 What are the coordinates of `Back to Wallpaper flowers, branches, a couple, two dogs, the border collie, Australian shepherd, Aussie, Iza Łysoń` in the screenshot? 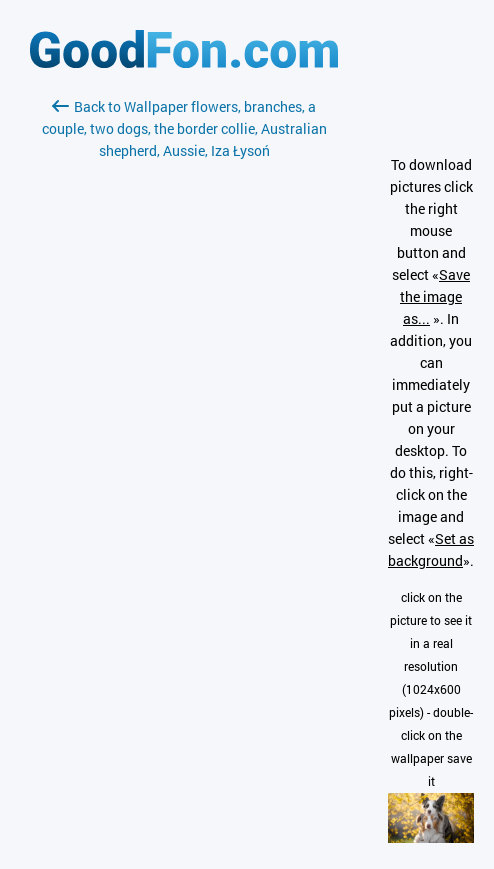 It's located at (184, 128).